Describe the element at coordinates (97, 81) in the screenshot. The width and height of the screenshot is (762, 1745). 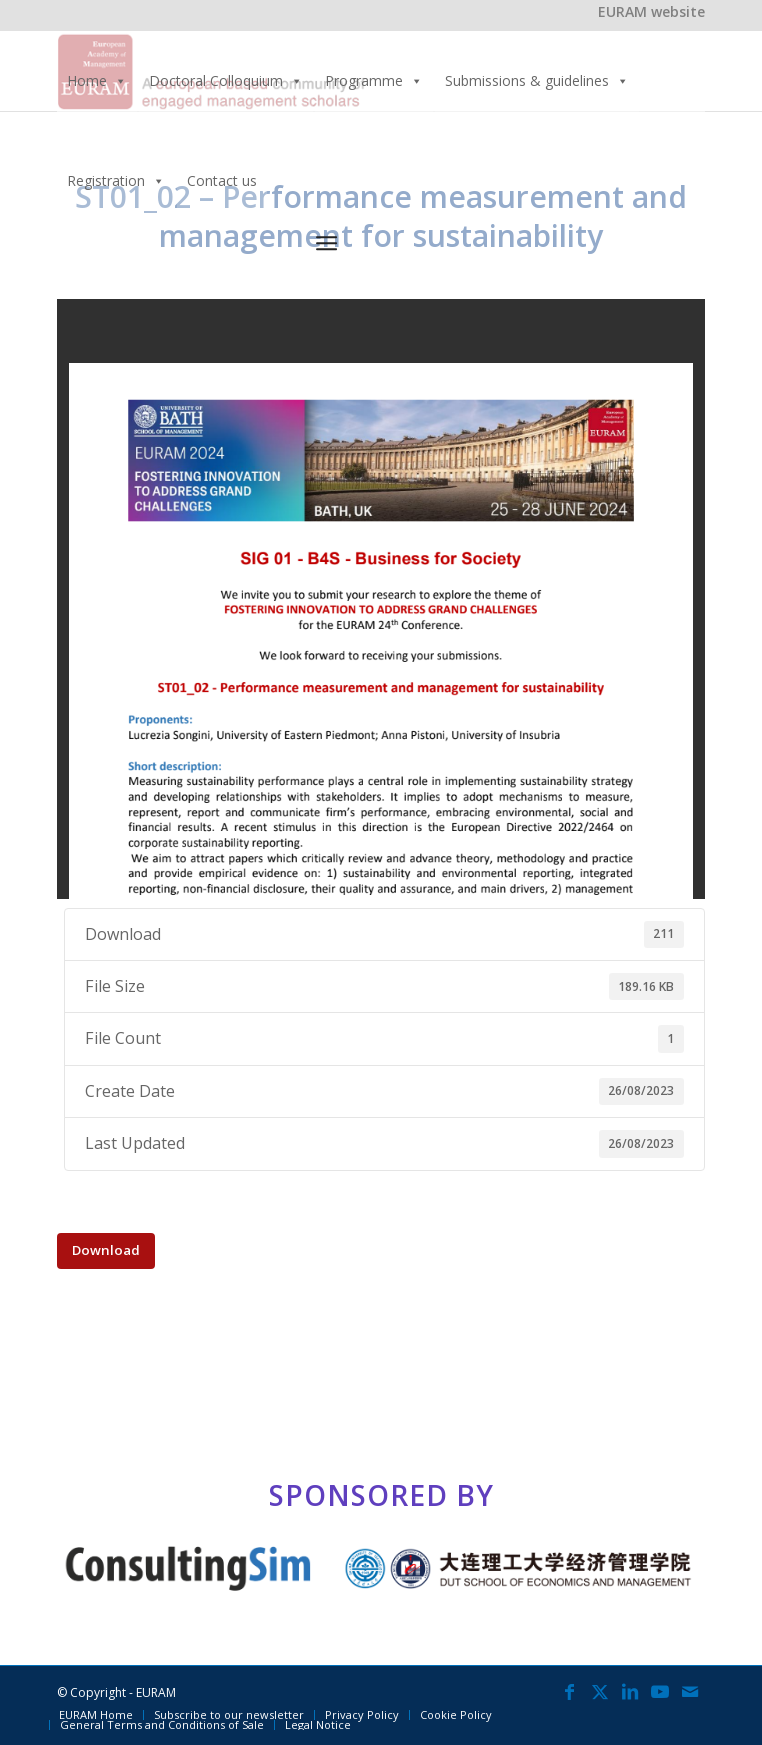
I see `Home` at that location.